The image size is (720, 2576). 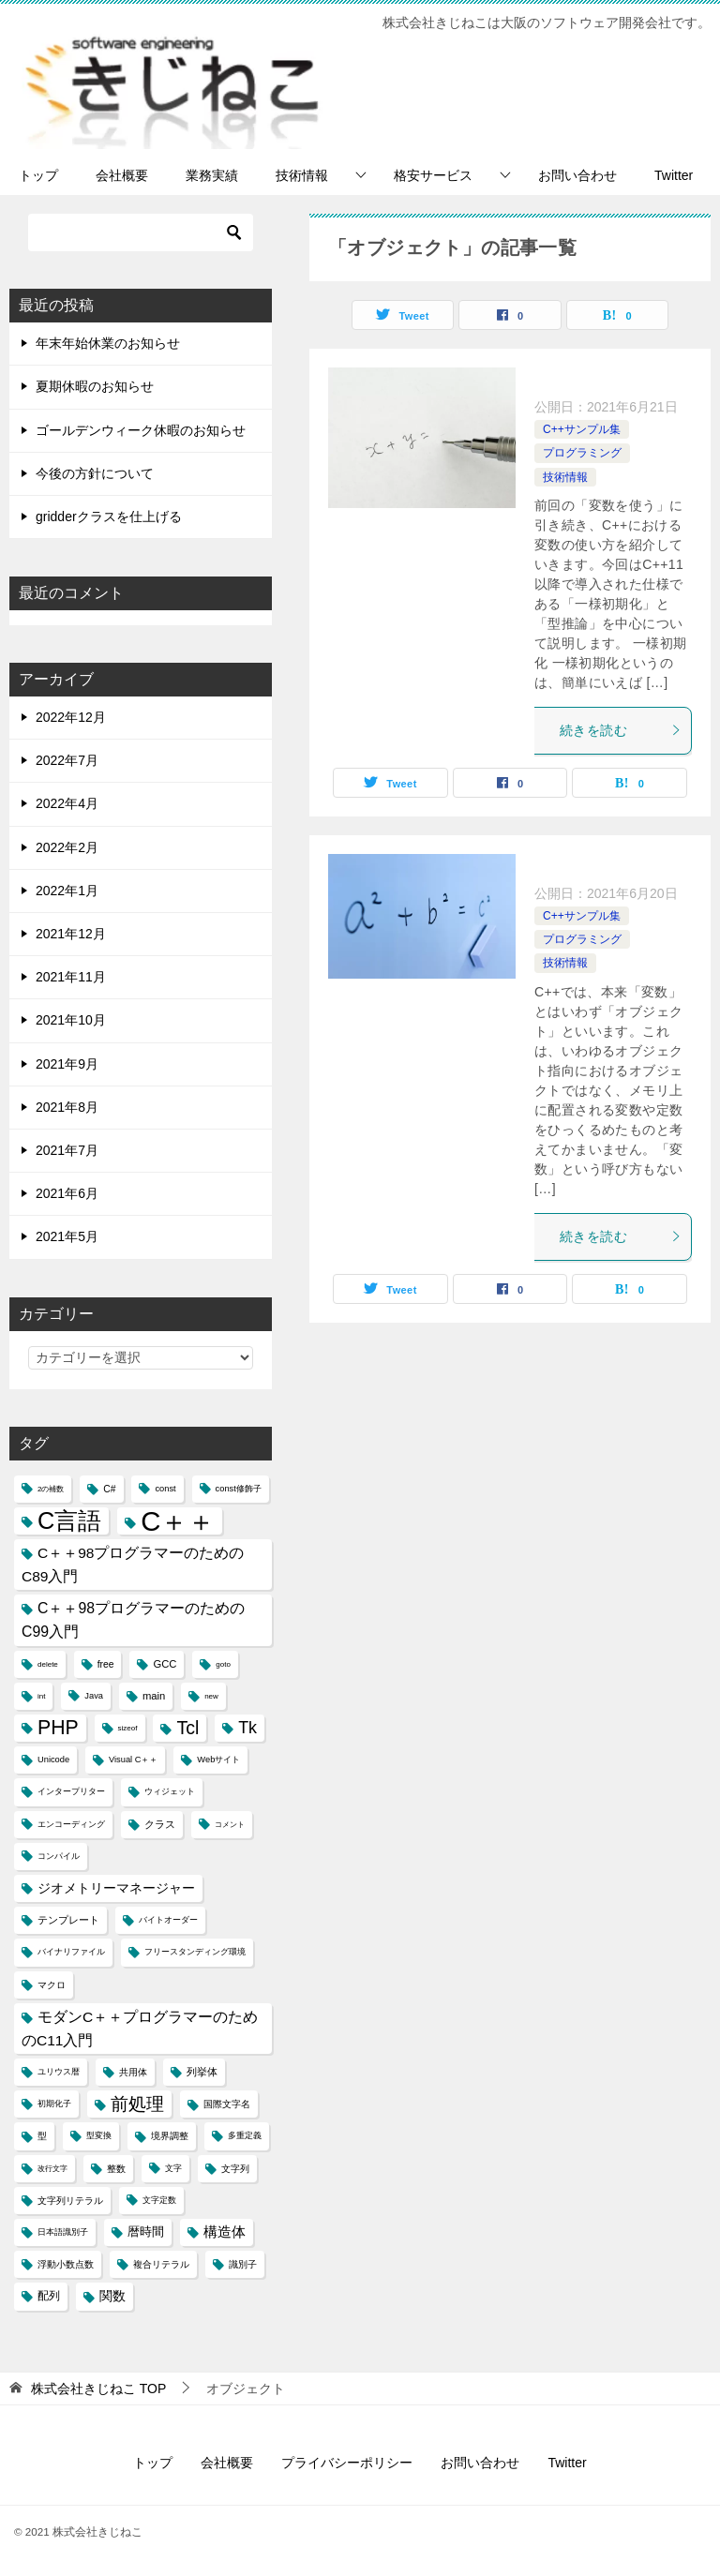 What do you see at coordinates (141, 430) in the screenshot?
I see `ゴールデンウィーク休暇のお知らせ` at bounding box center [141, 430].